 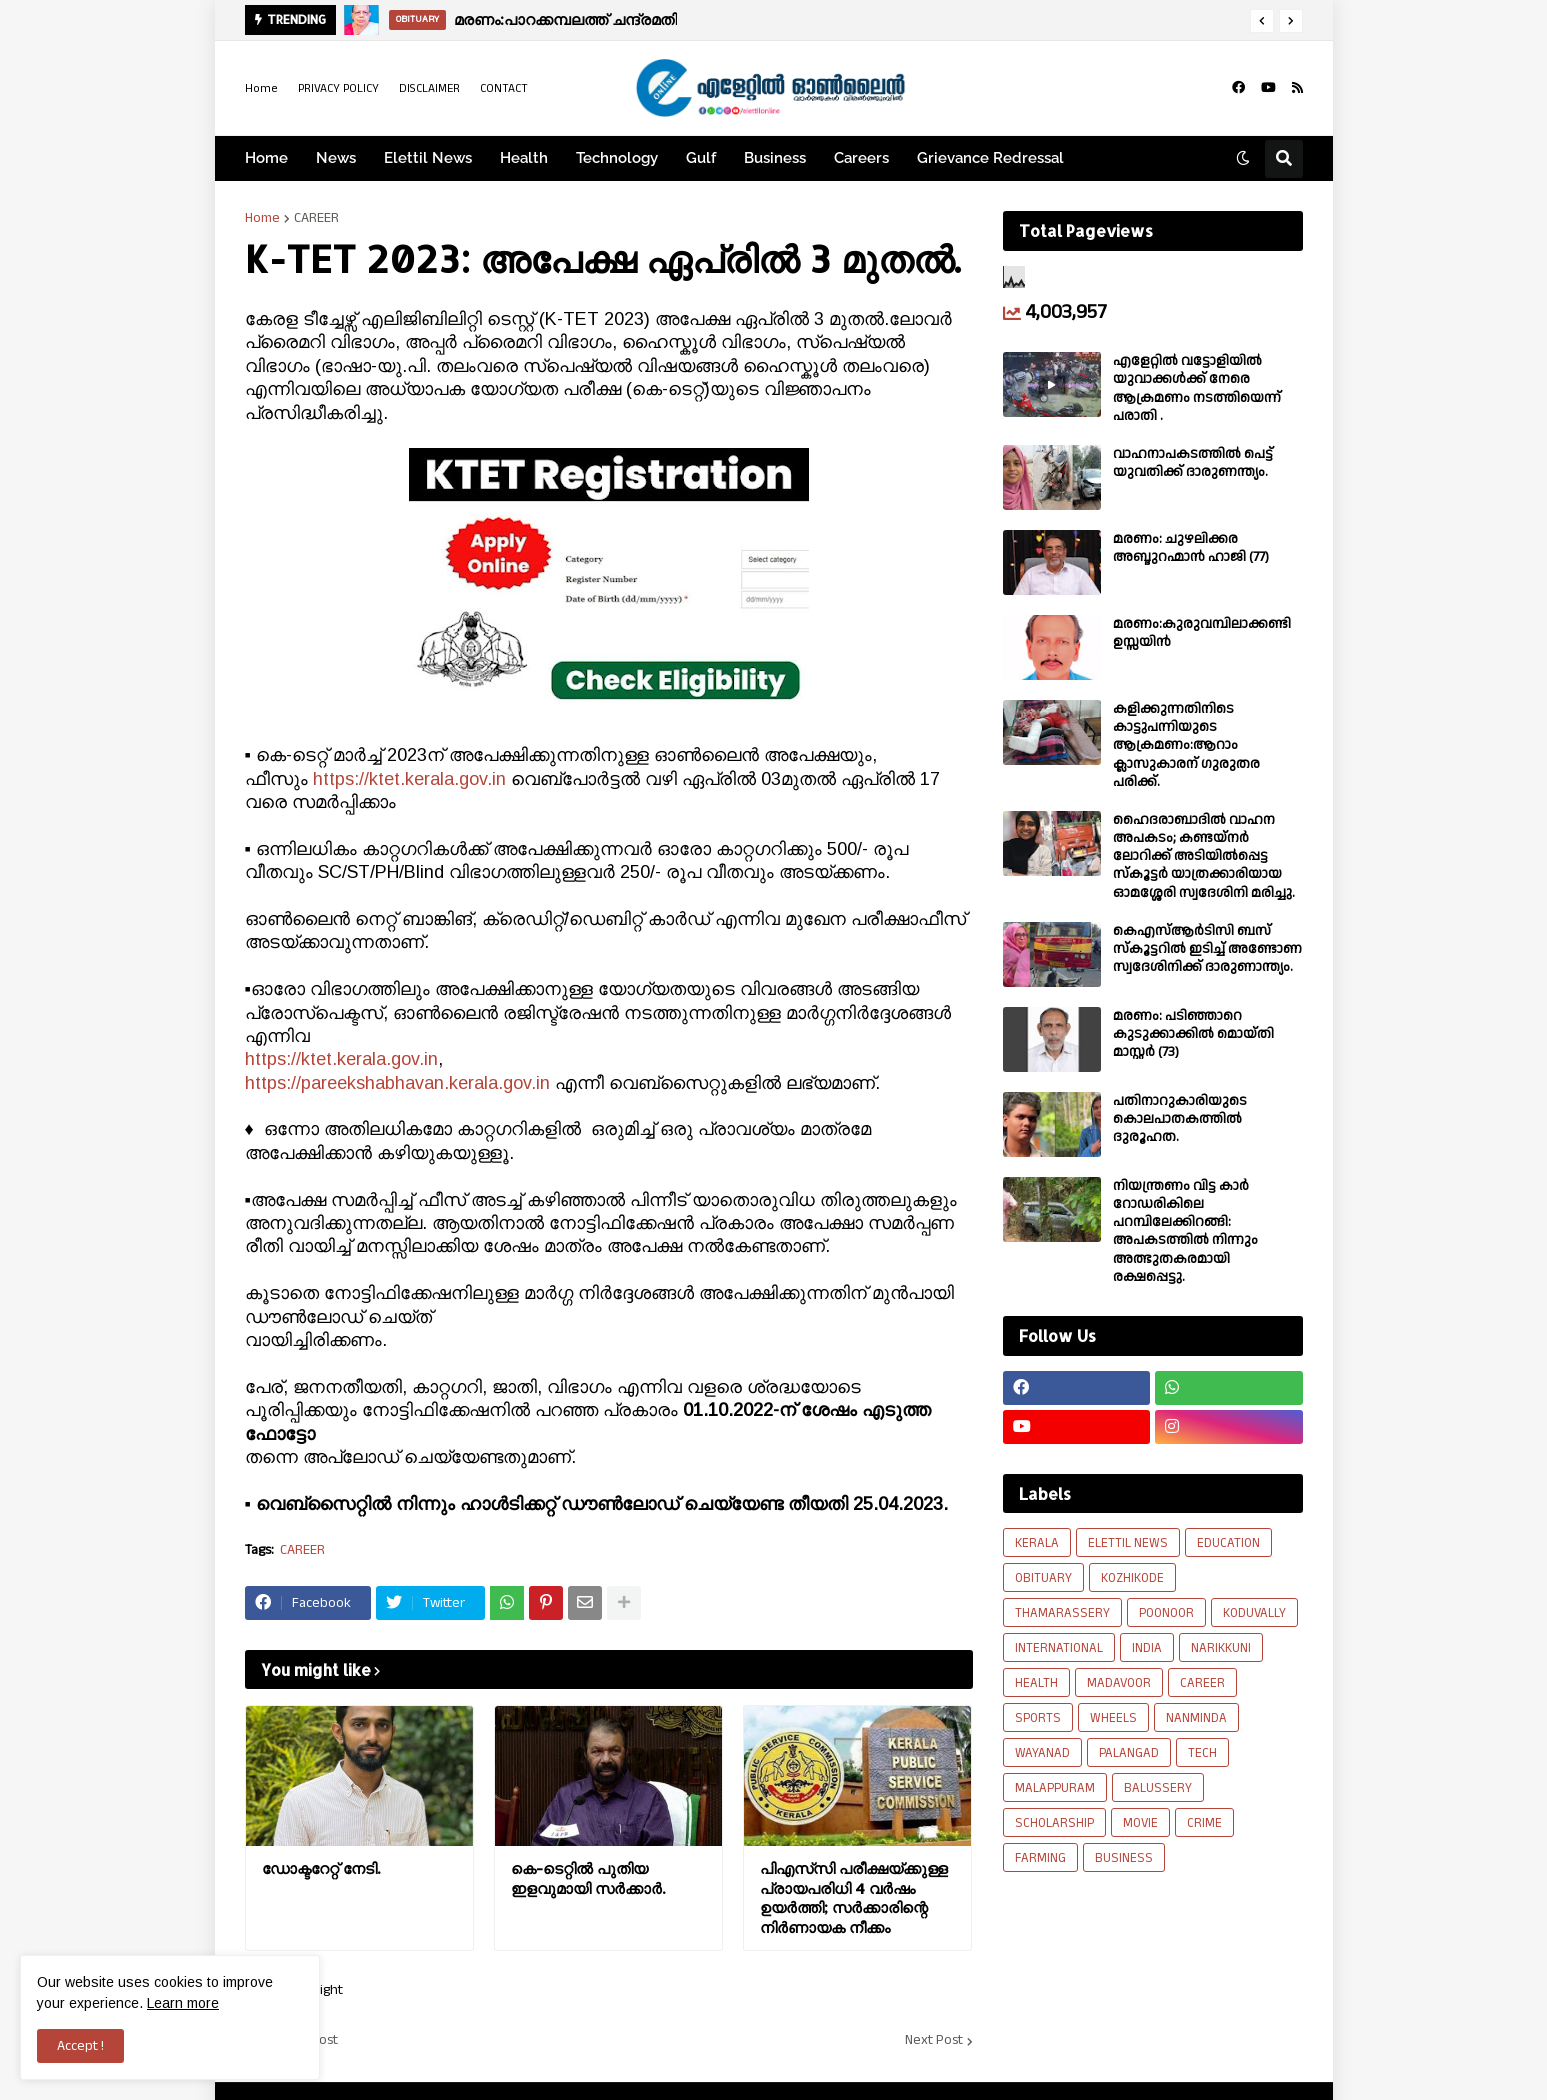 I want to click on വാഹനാപകടത്തിൽ പെട്ട് യുവതിക്ക് ദാരുണന്ത്യം., so click(x=1193, y=463).